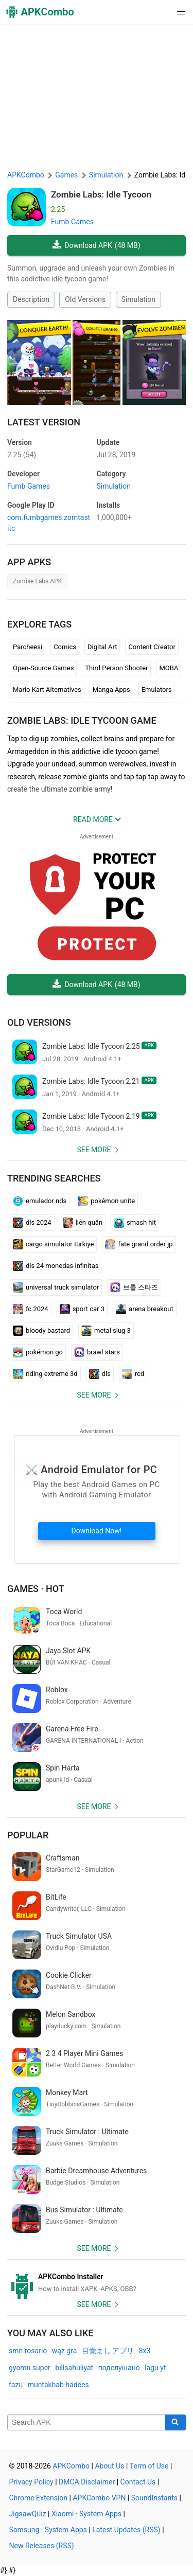  Describe the element at coordinates (28, 2351) in the screenshot. I see `smn rosario` at that location.